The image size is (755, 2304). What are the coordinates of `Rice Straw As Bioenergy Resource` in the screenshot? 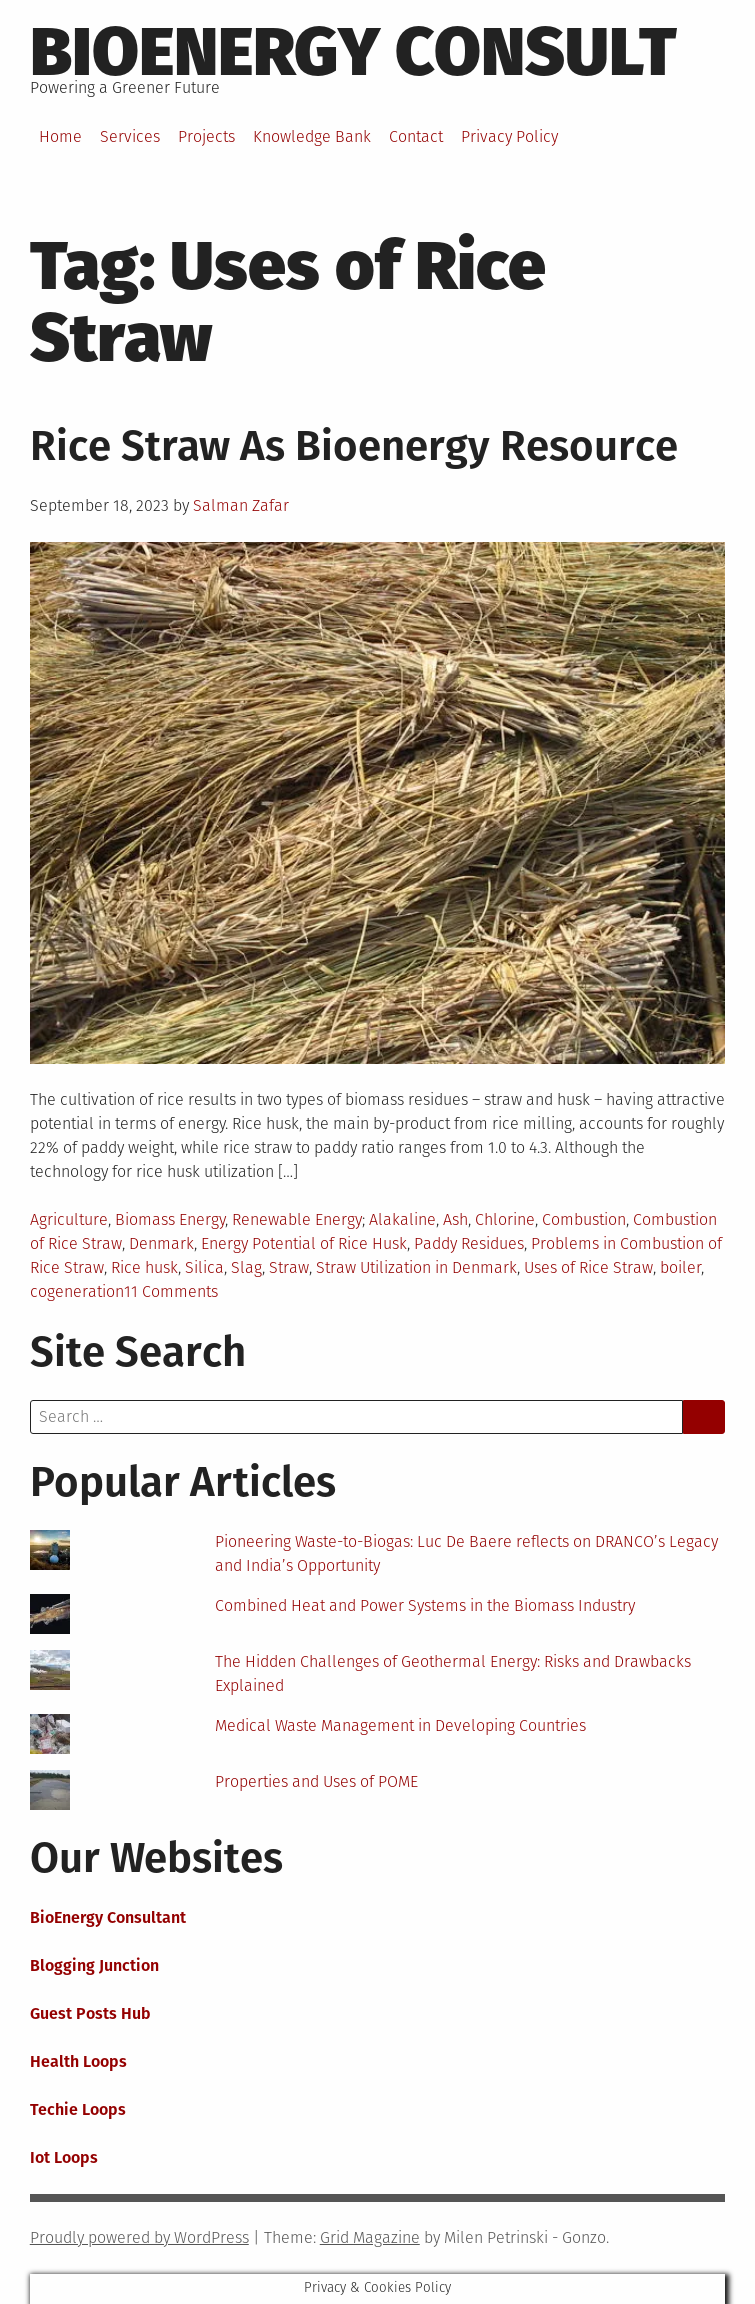 It's located at (354, 446).